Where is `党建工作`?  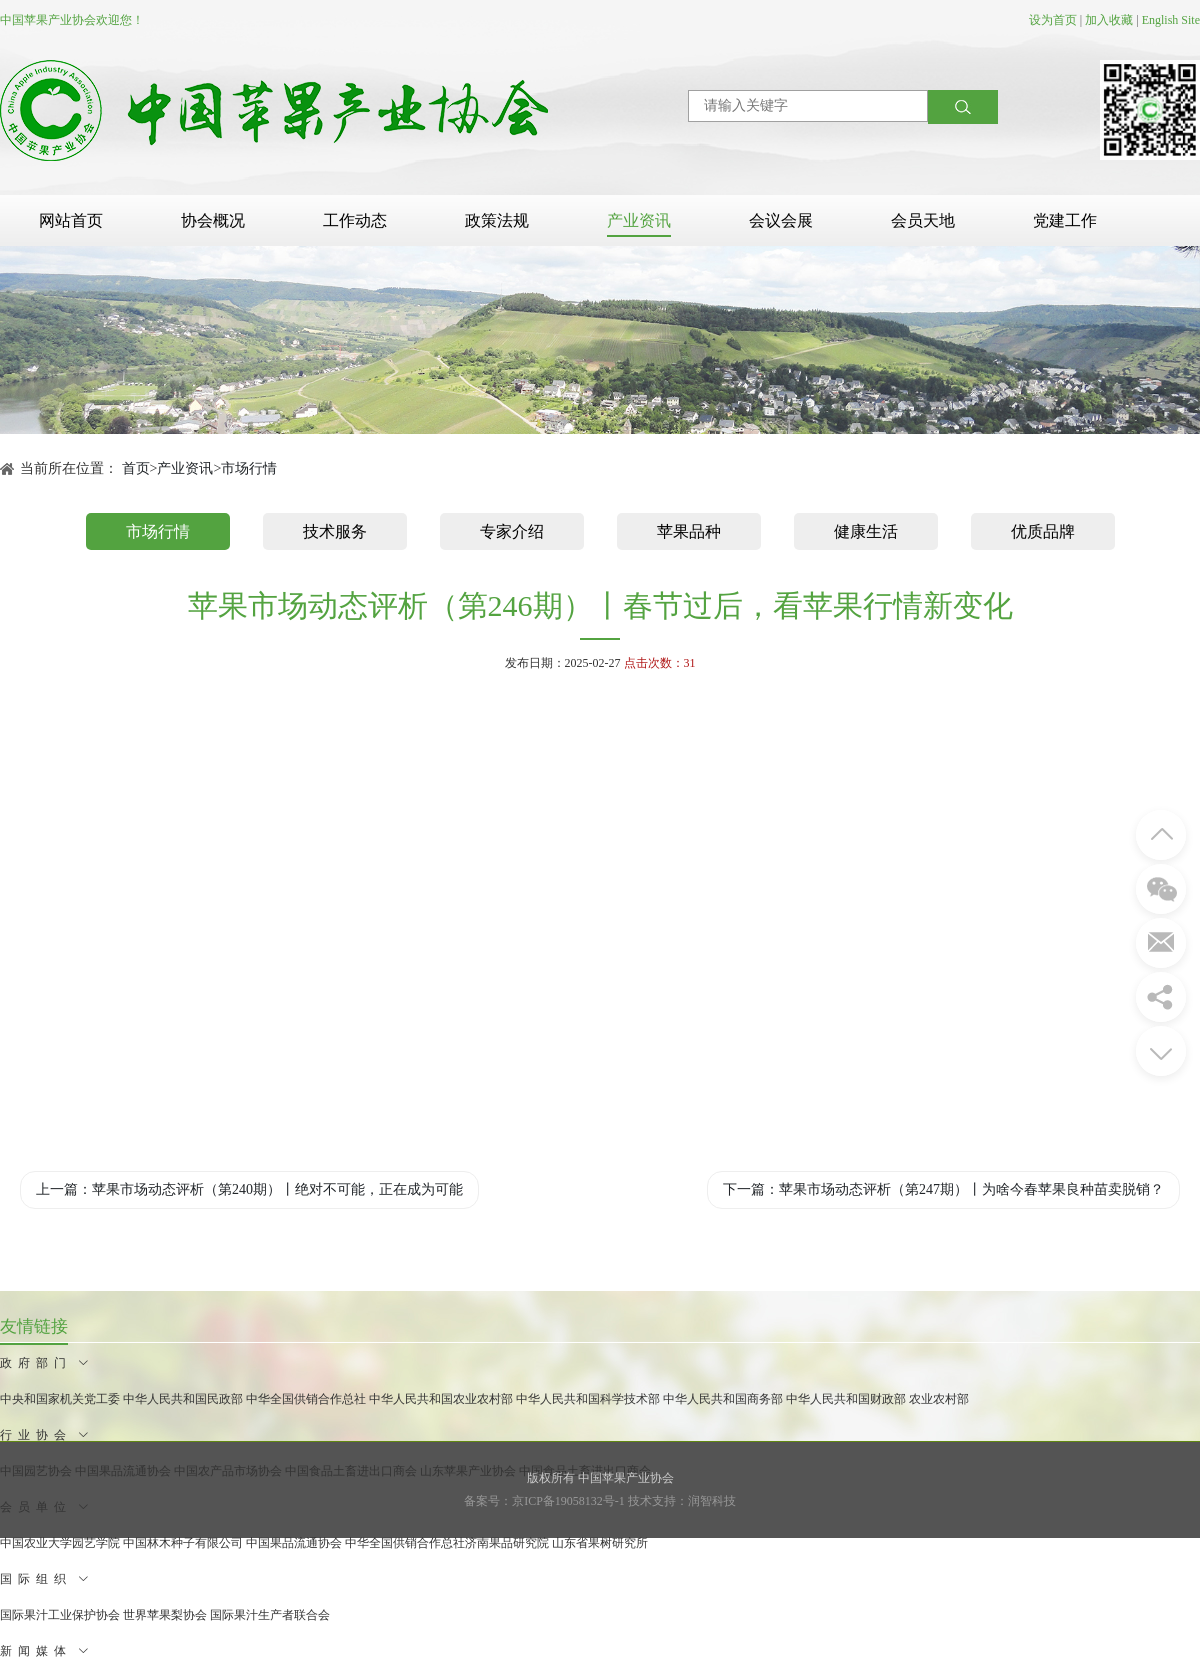 党建工作 is located at coordinates (1065, 220).